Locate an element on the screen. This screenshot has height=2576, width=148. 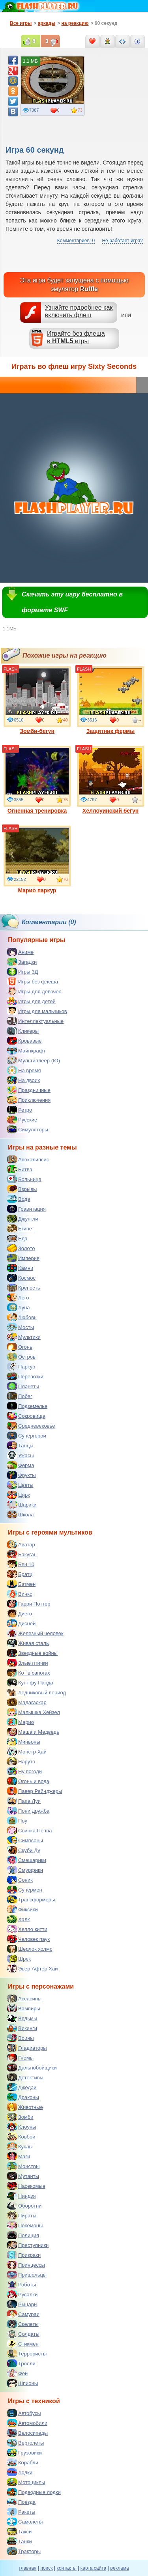
Комментариев: 0 is located at coordinates (76, 240).